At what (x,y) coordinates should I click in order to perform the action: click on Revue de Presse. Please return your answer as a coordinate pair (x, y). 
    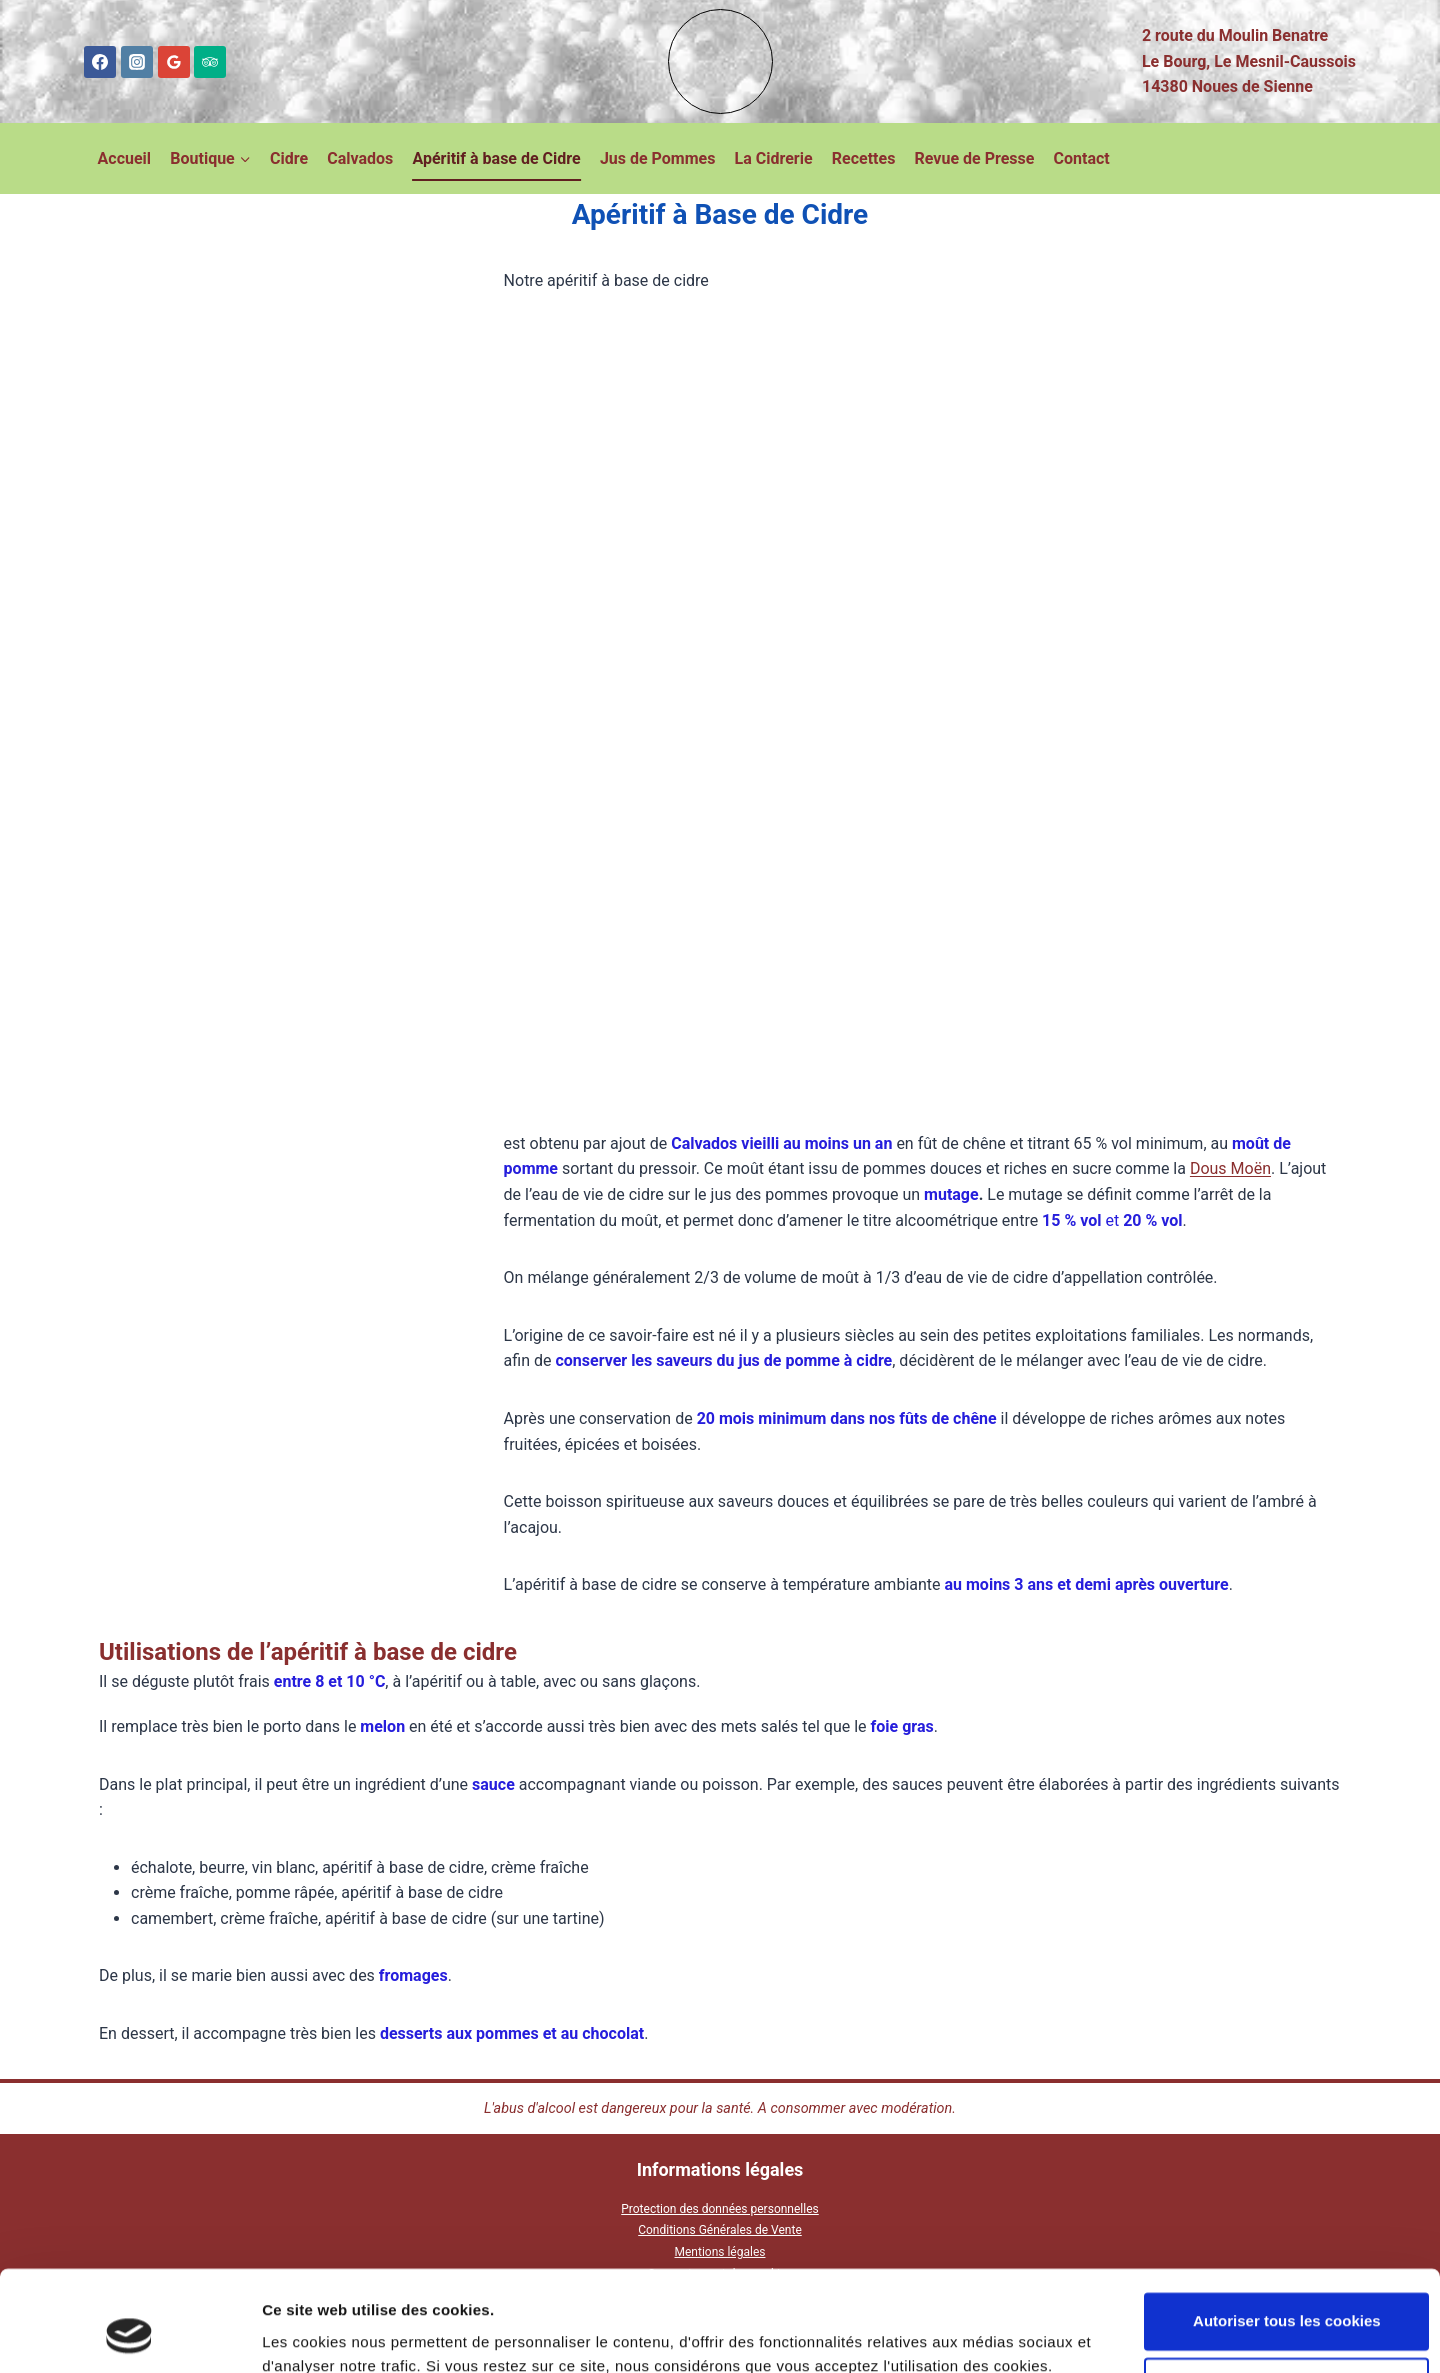
    Looking at the image, I should click on (975, 158).